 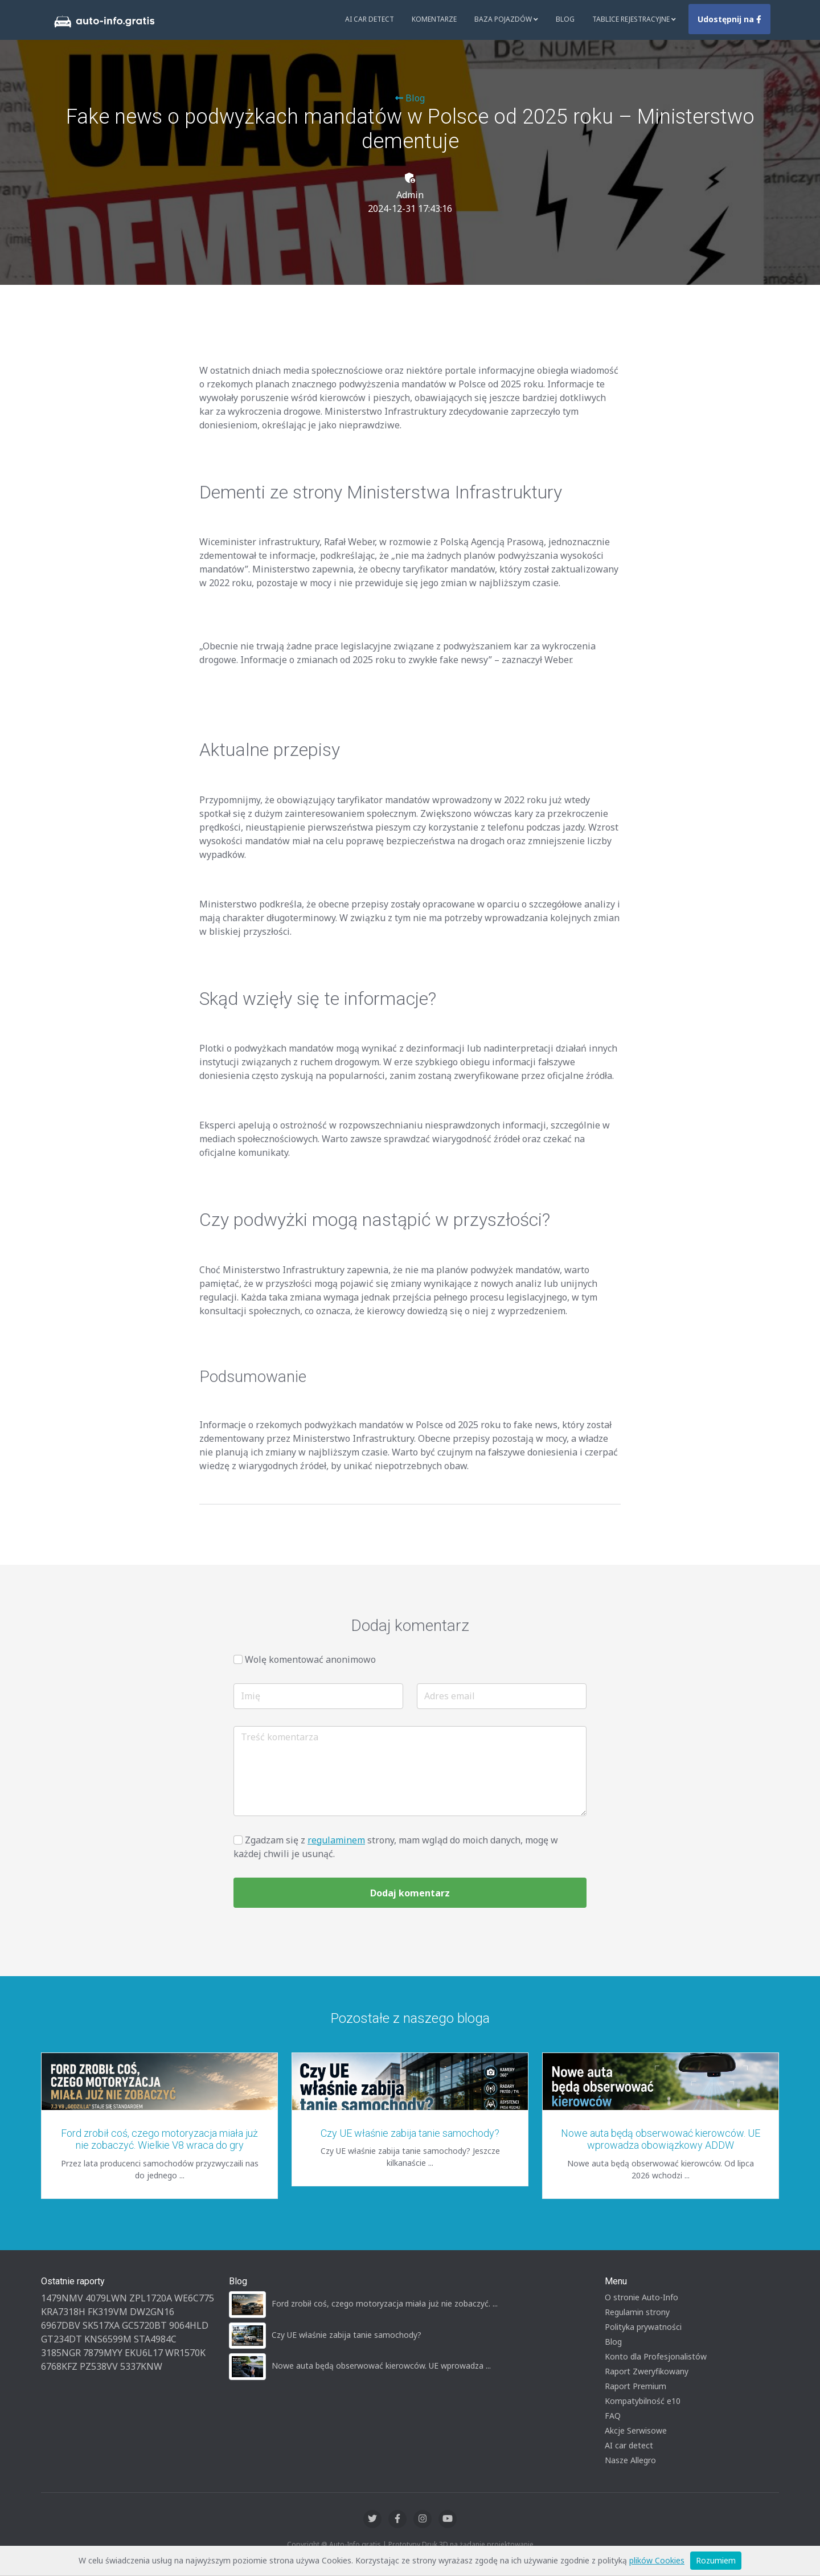 I want to click on Konto dla Profesjonalistów, so click(x=656, y=2356).